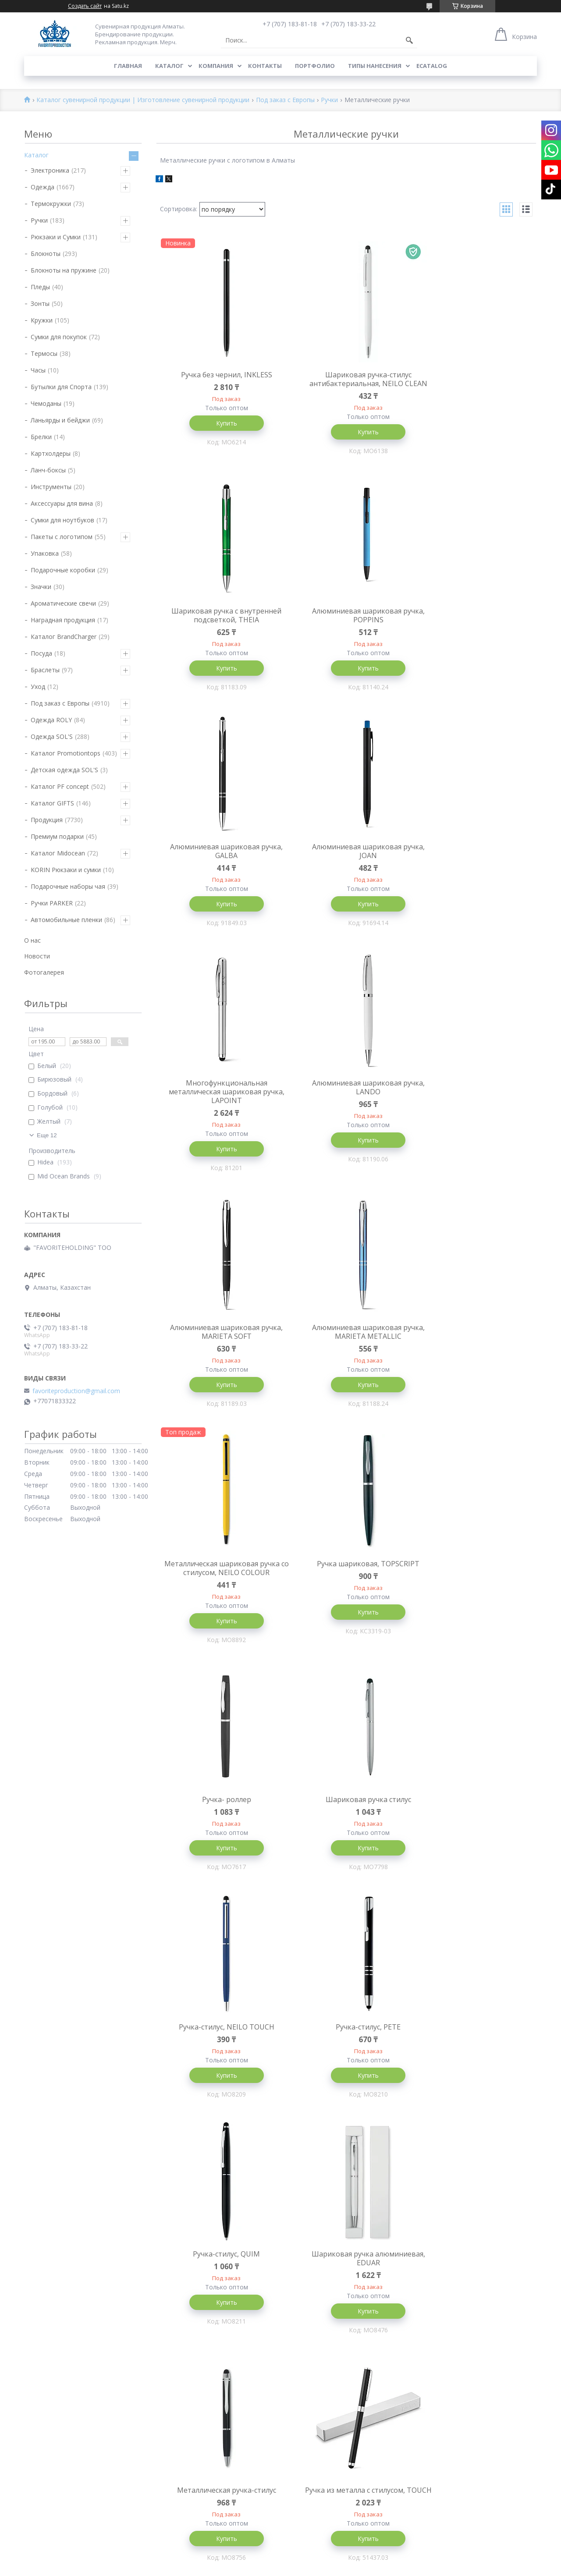  What do you see at coordinates (47, 1135) in the screenshot?
I see `Еще 12` at bounding box center [47, 1135].